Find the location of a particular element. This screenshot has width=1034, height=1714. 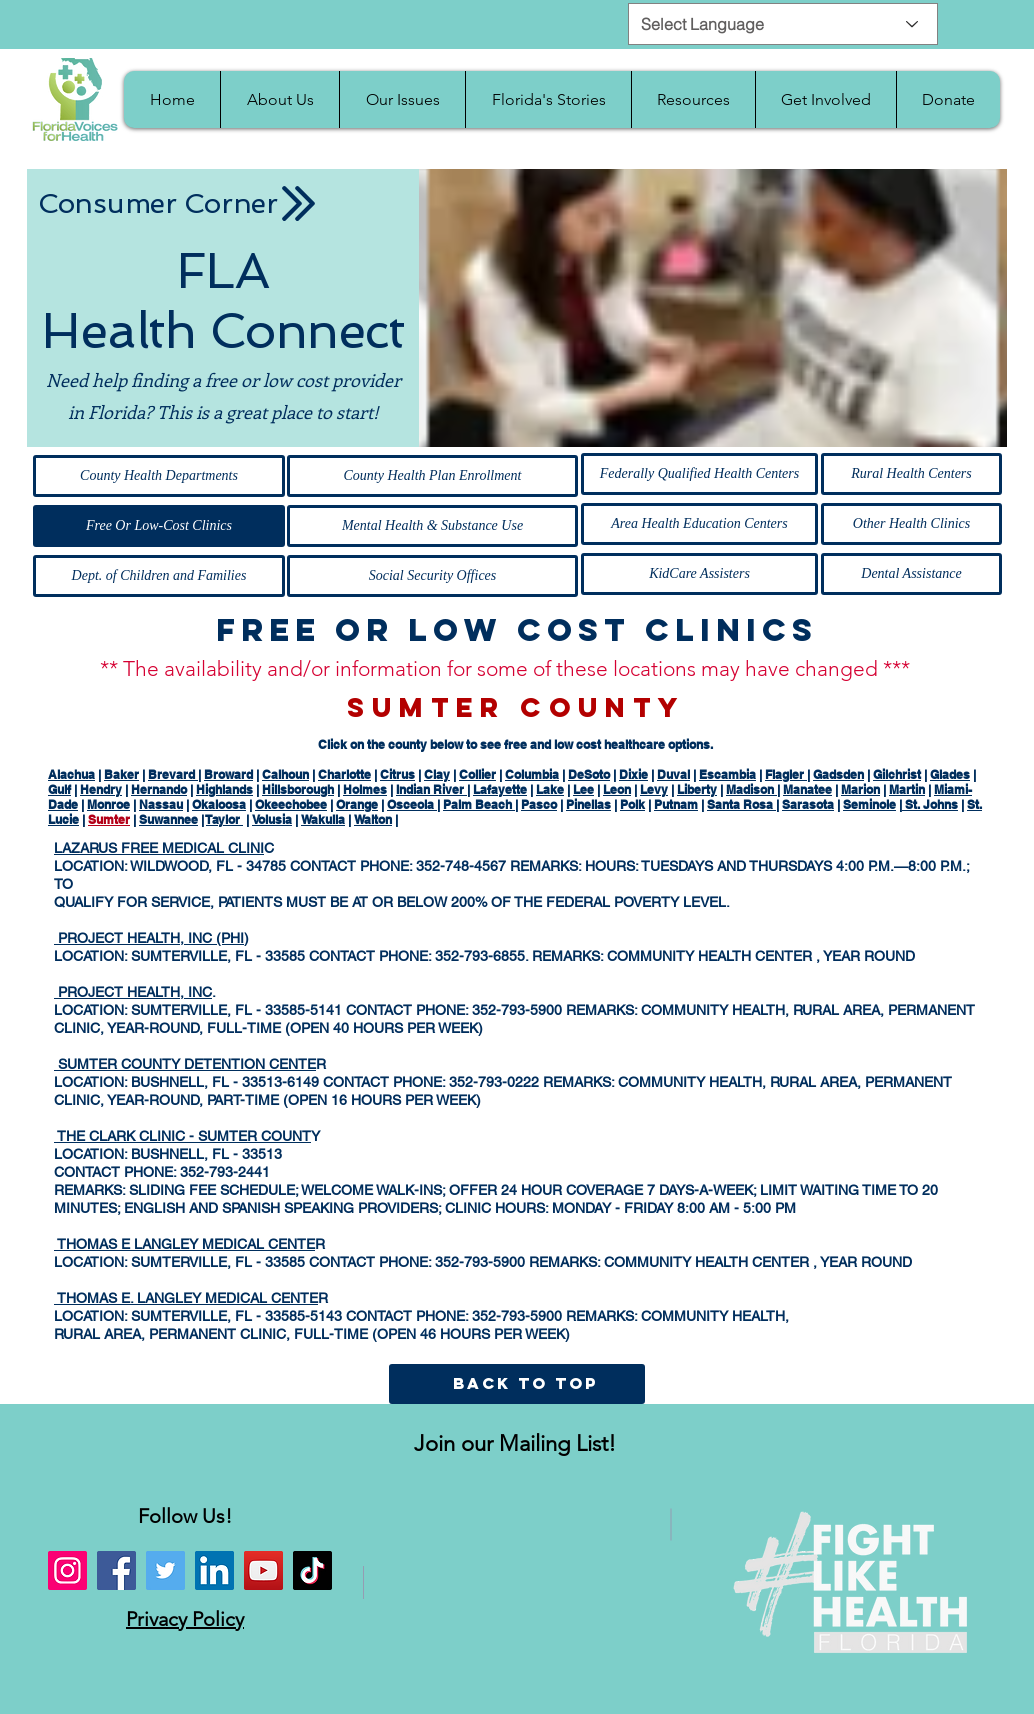

THE CLARK CLINIC - SUMTER COUNT is located at coordinates (182, 1136).